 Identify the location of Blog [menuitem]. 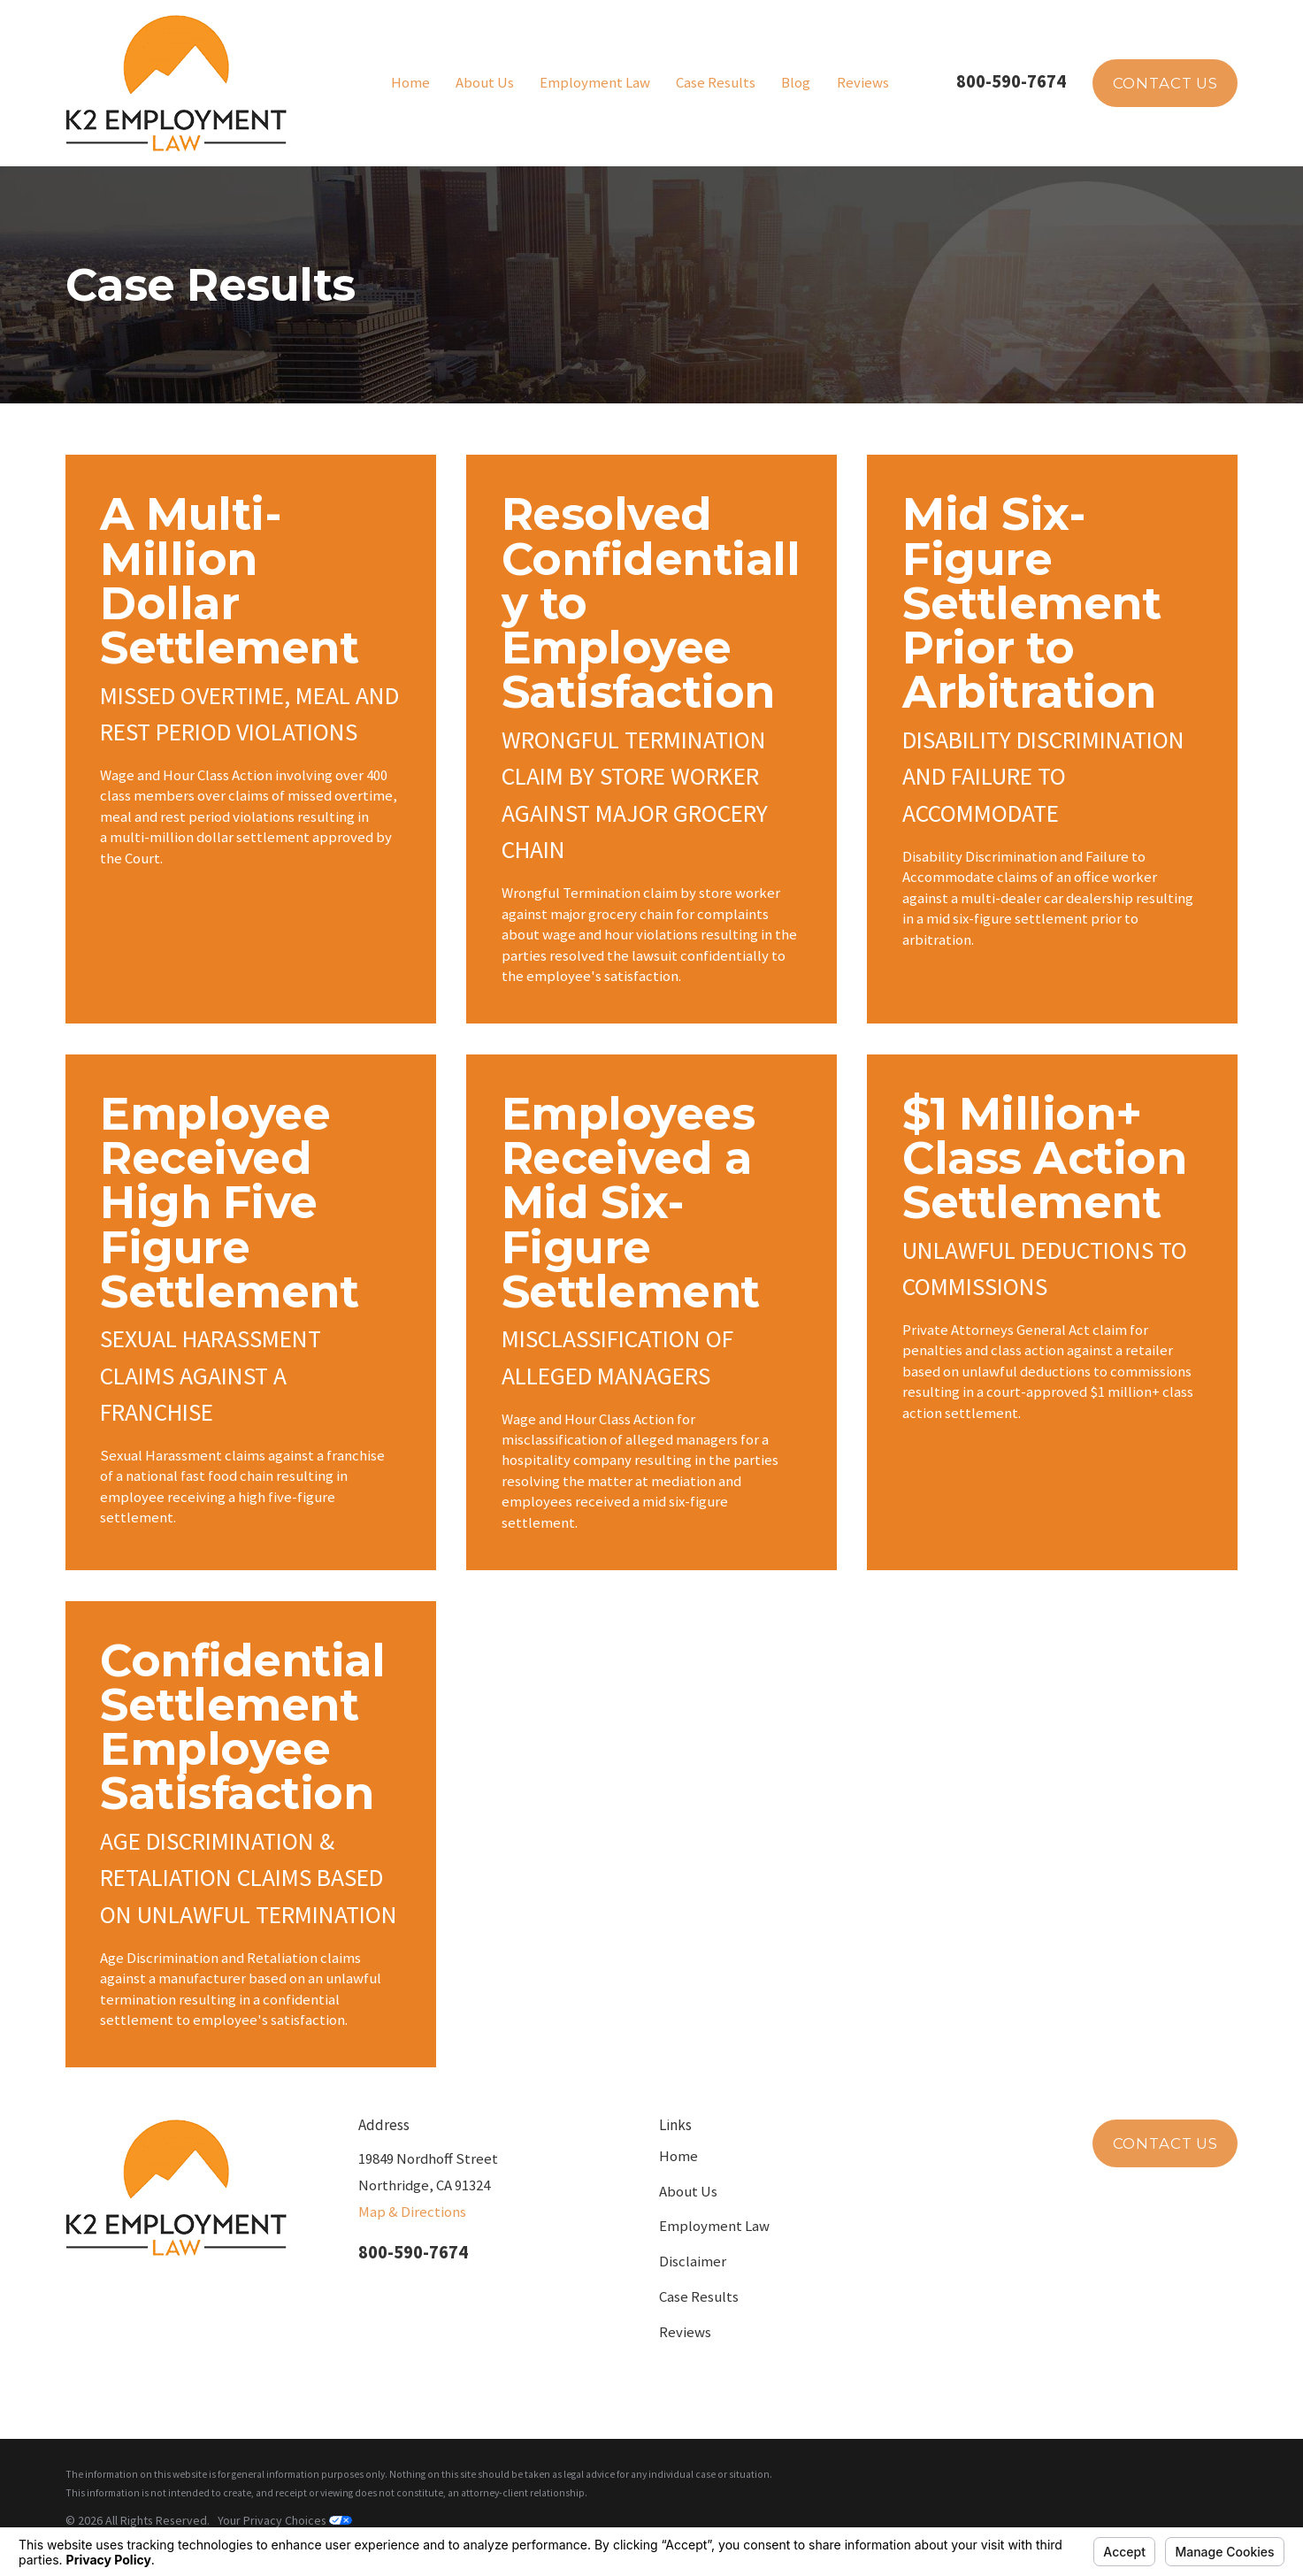
(795, 82).